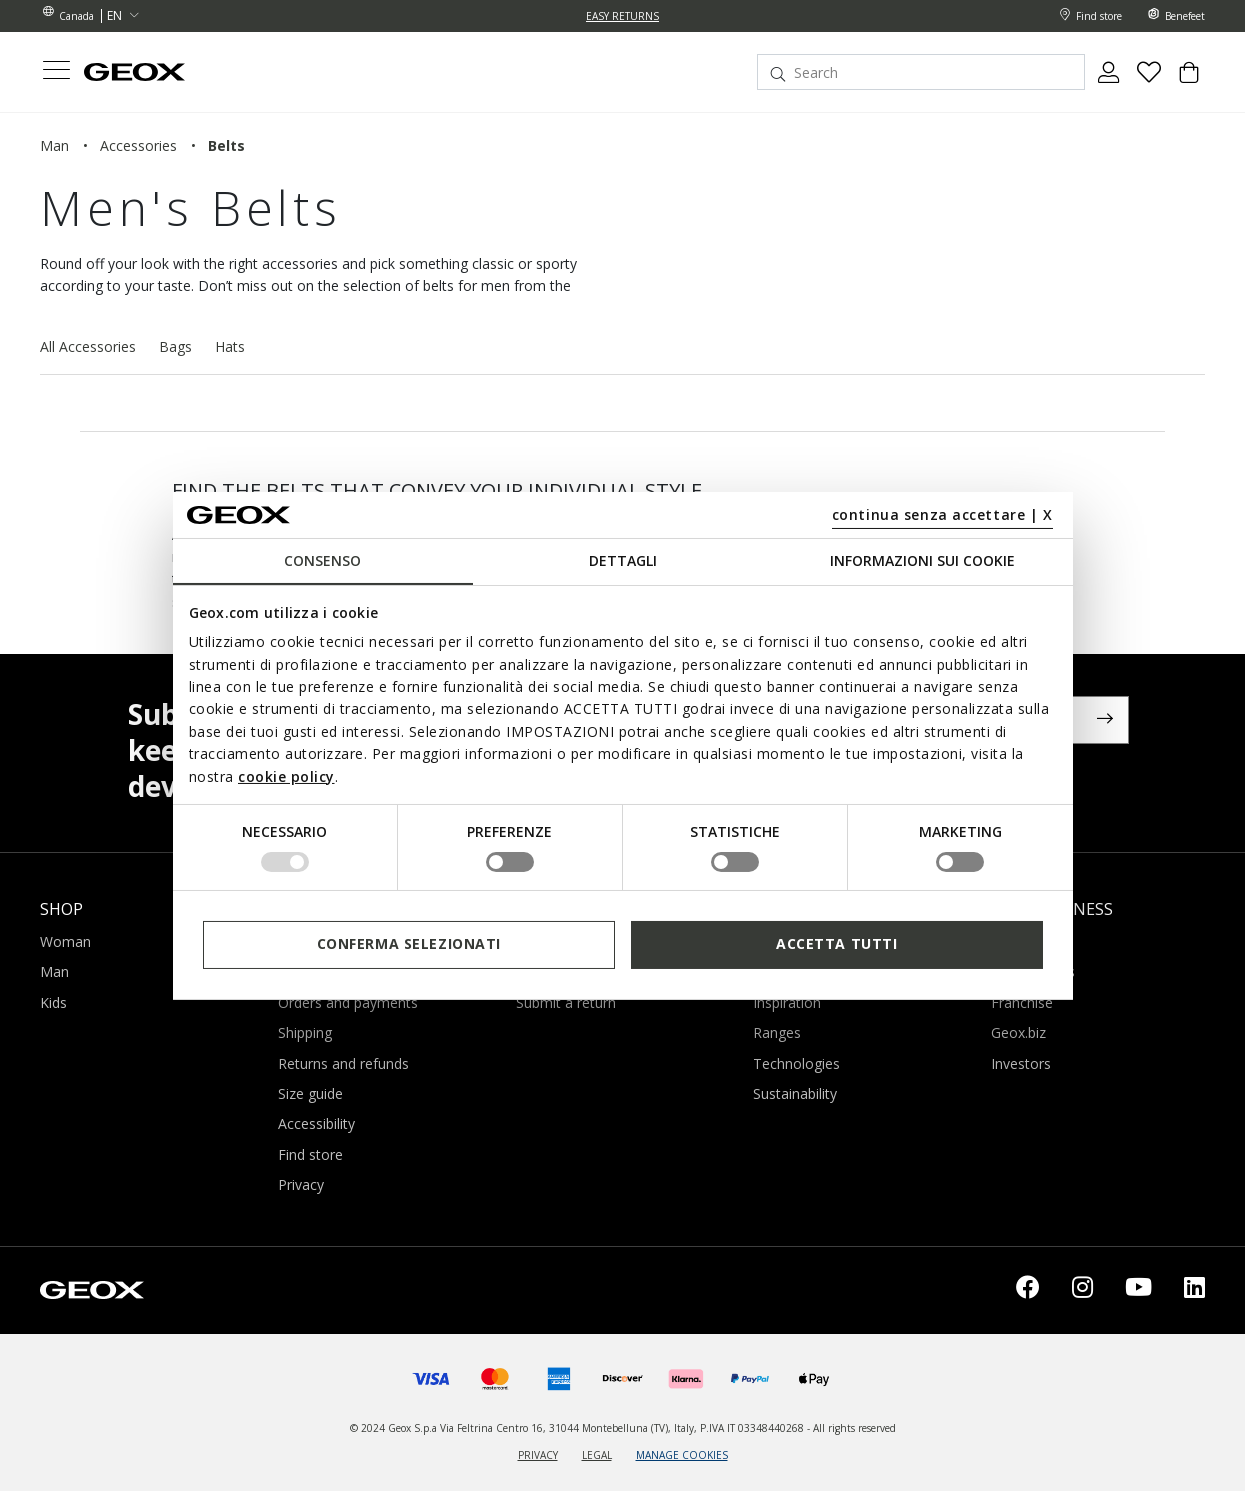 This screenshot has height=1491, width=1245. What do you see at coordinates (316, 1123) in the screenshot?
I see `Accessibility` at bounding box center [316, 1123].